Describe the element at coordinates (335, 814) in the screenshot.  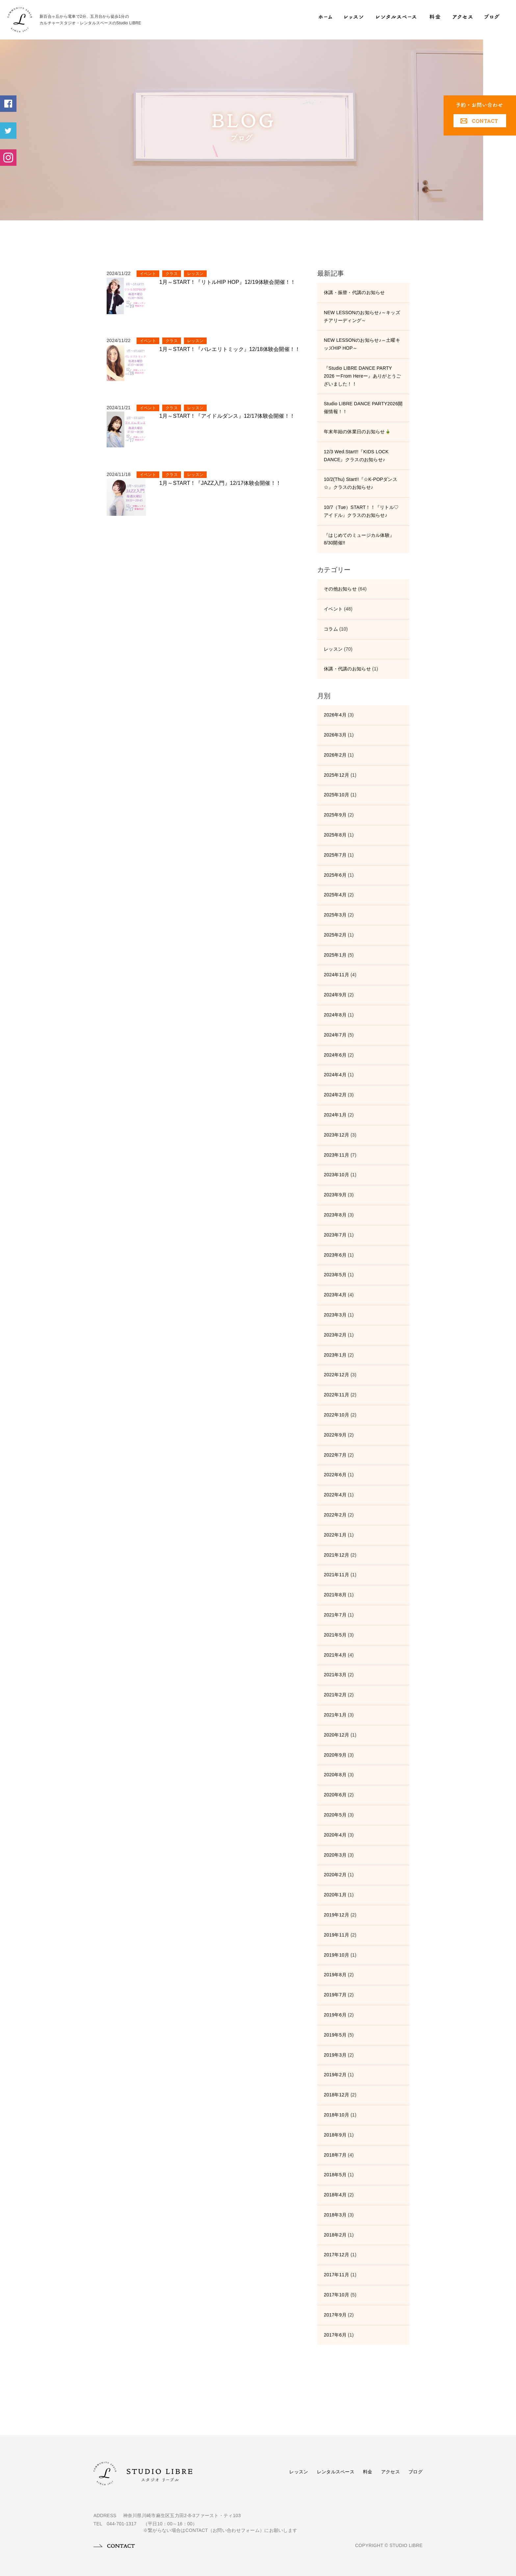
I see `2025年9月` at that location.